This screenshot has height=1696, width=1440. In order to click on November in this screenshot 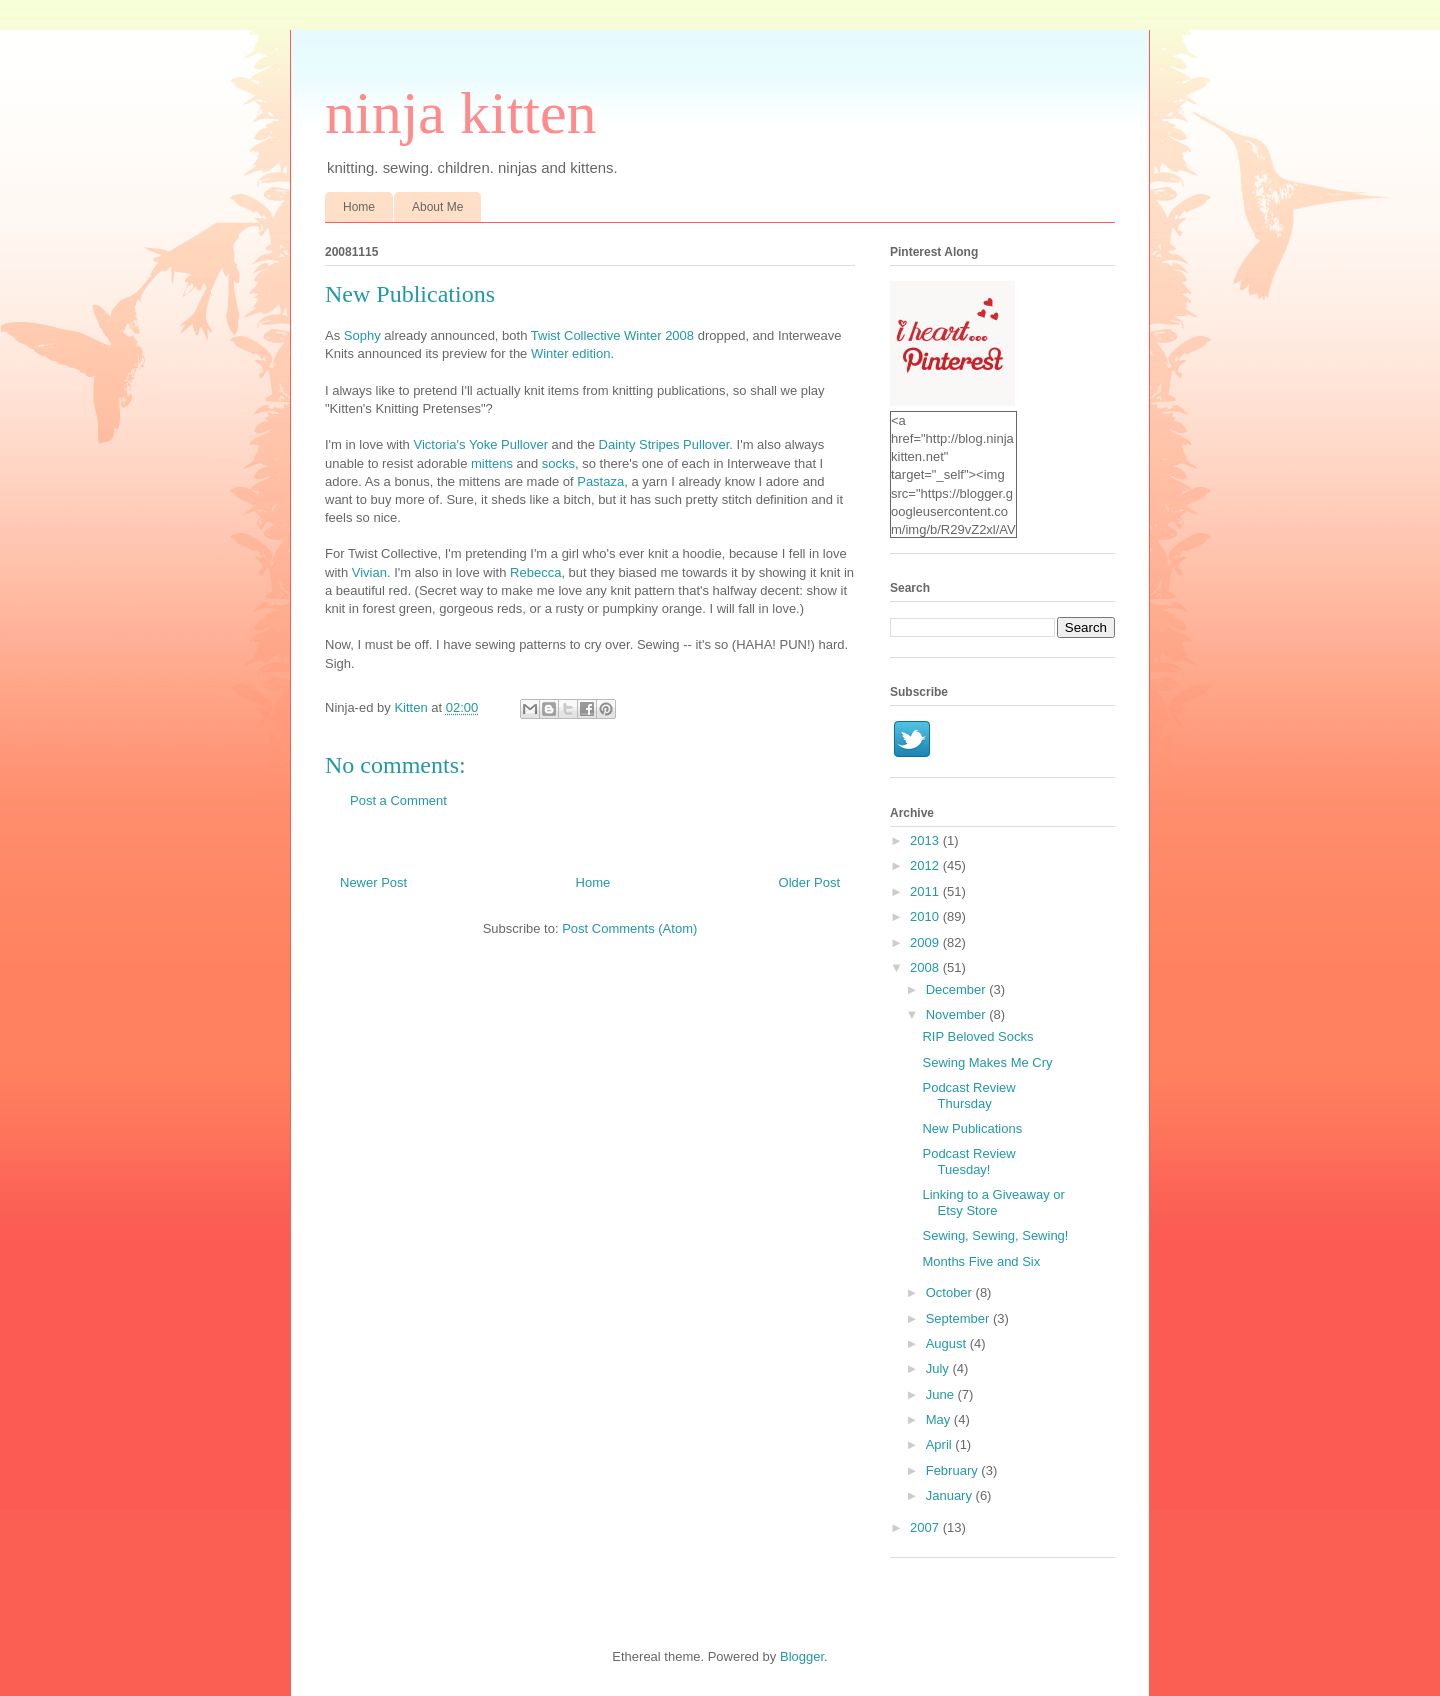, I will do `click(958, 1014)`.